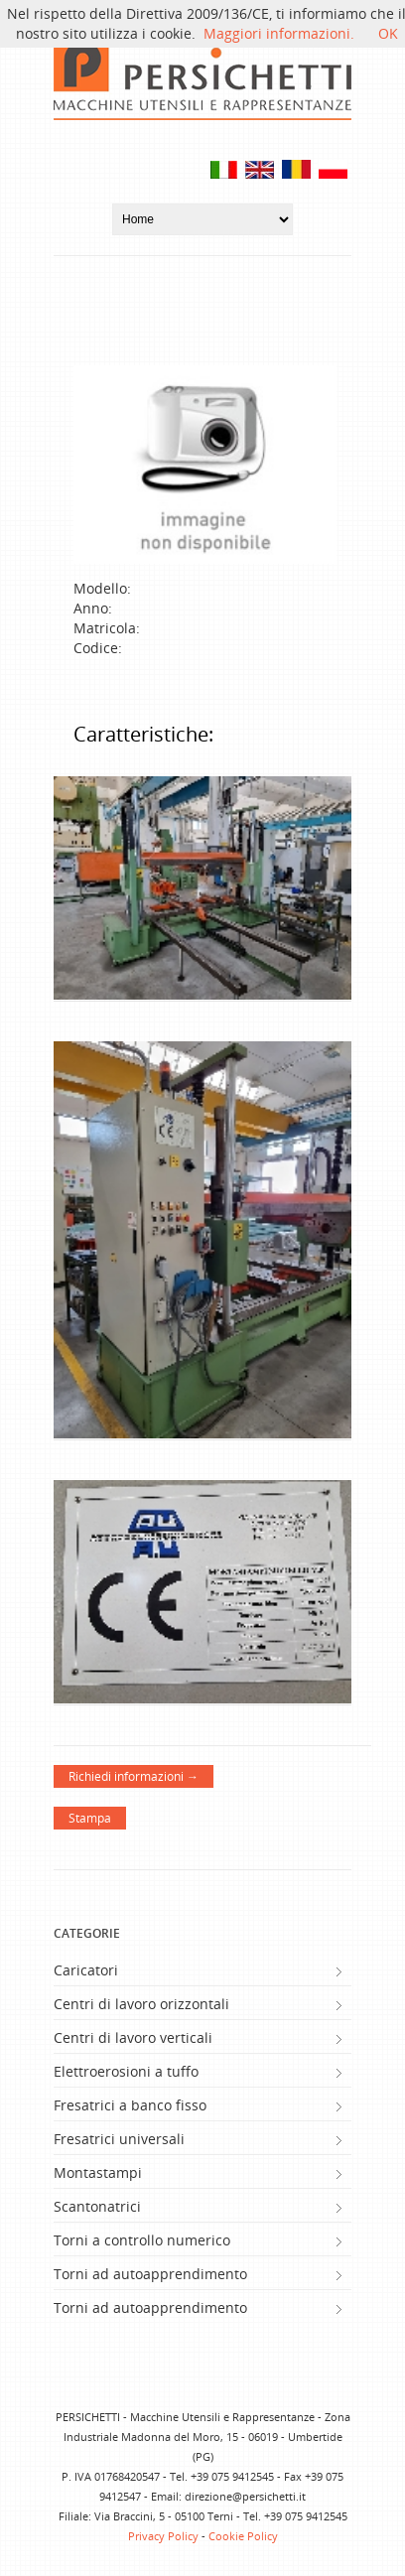  I want to click on Torni ad autoapprendimento, so click(150, 2273).